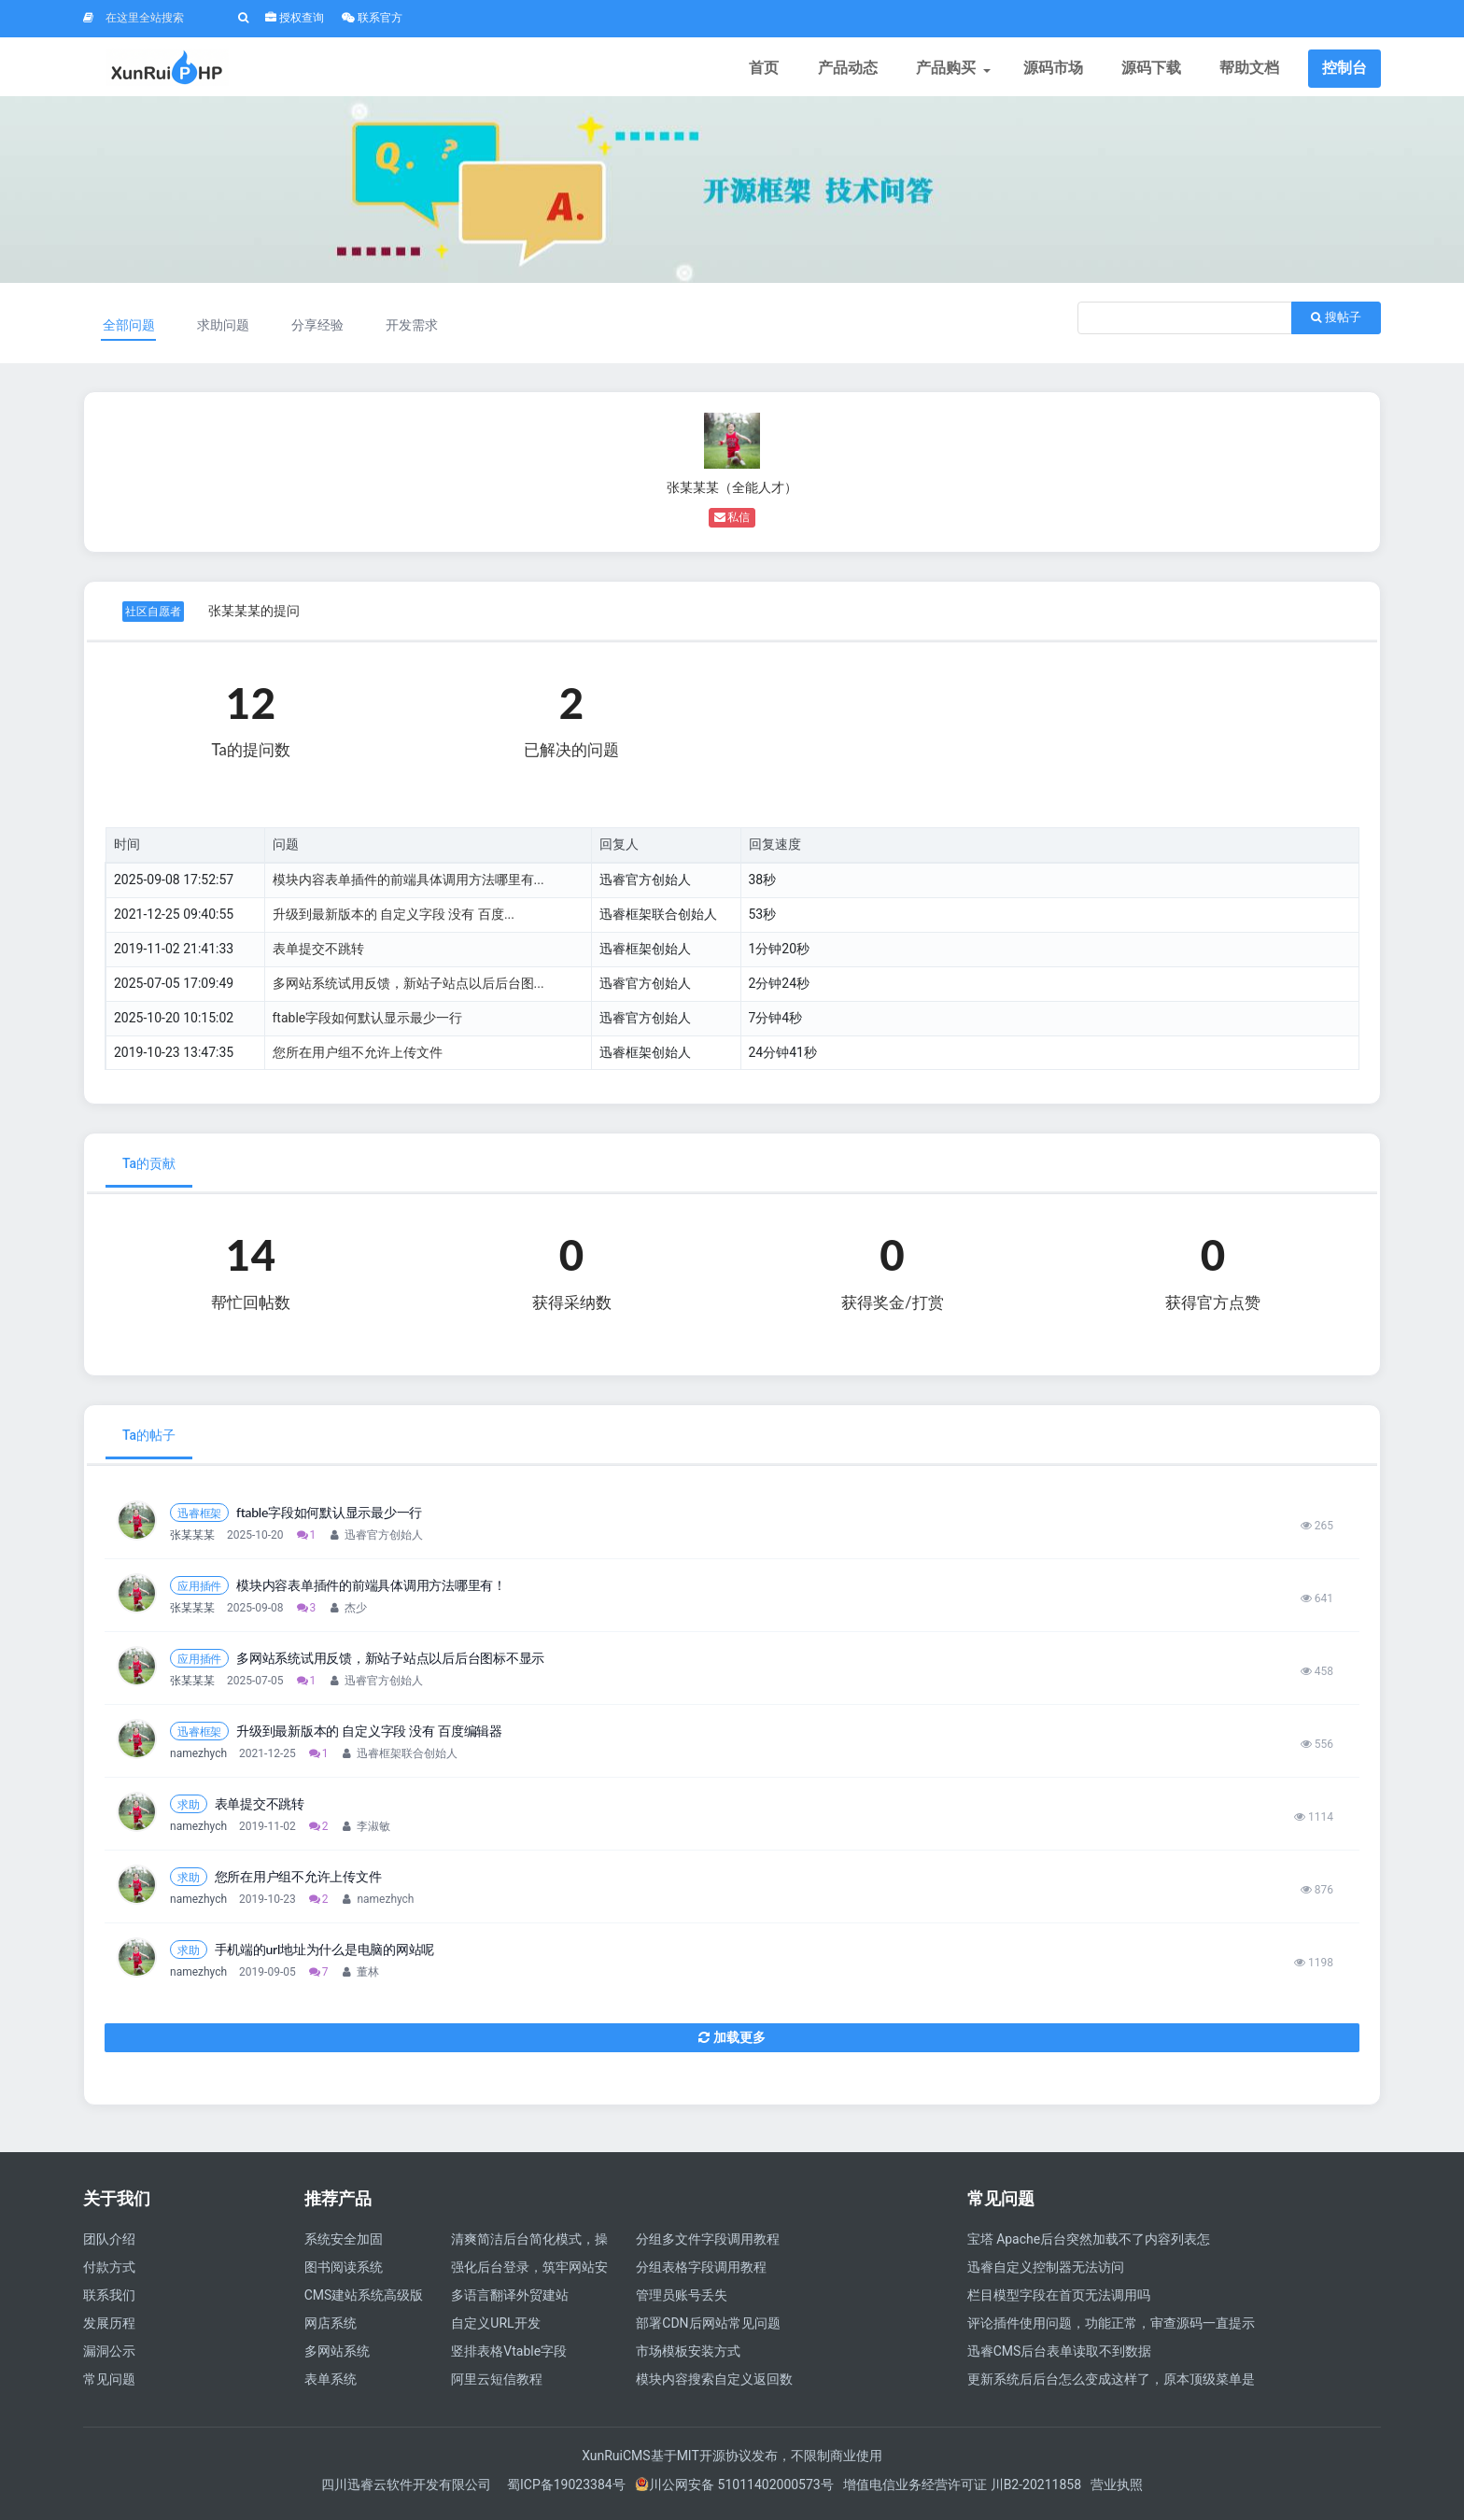 This screenshot has height=2520, width=1464. What do you see at coordinates (337, 2357) in the screenshot?
I see `多网站系统` at bounding box center [337, 2357].